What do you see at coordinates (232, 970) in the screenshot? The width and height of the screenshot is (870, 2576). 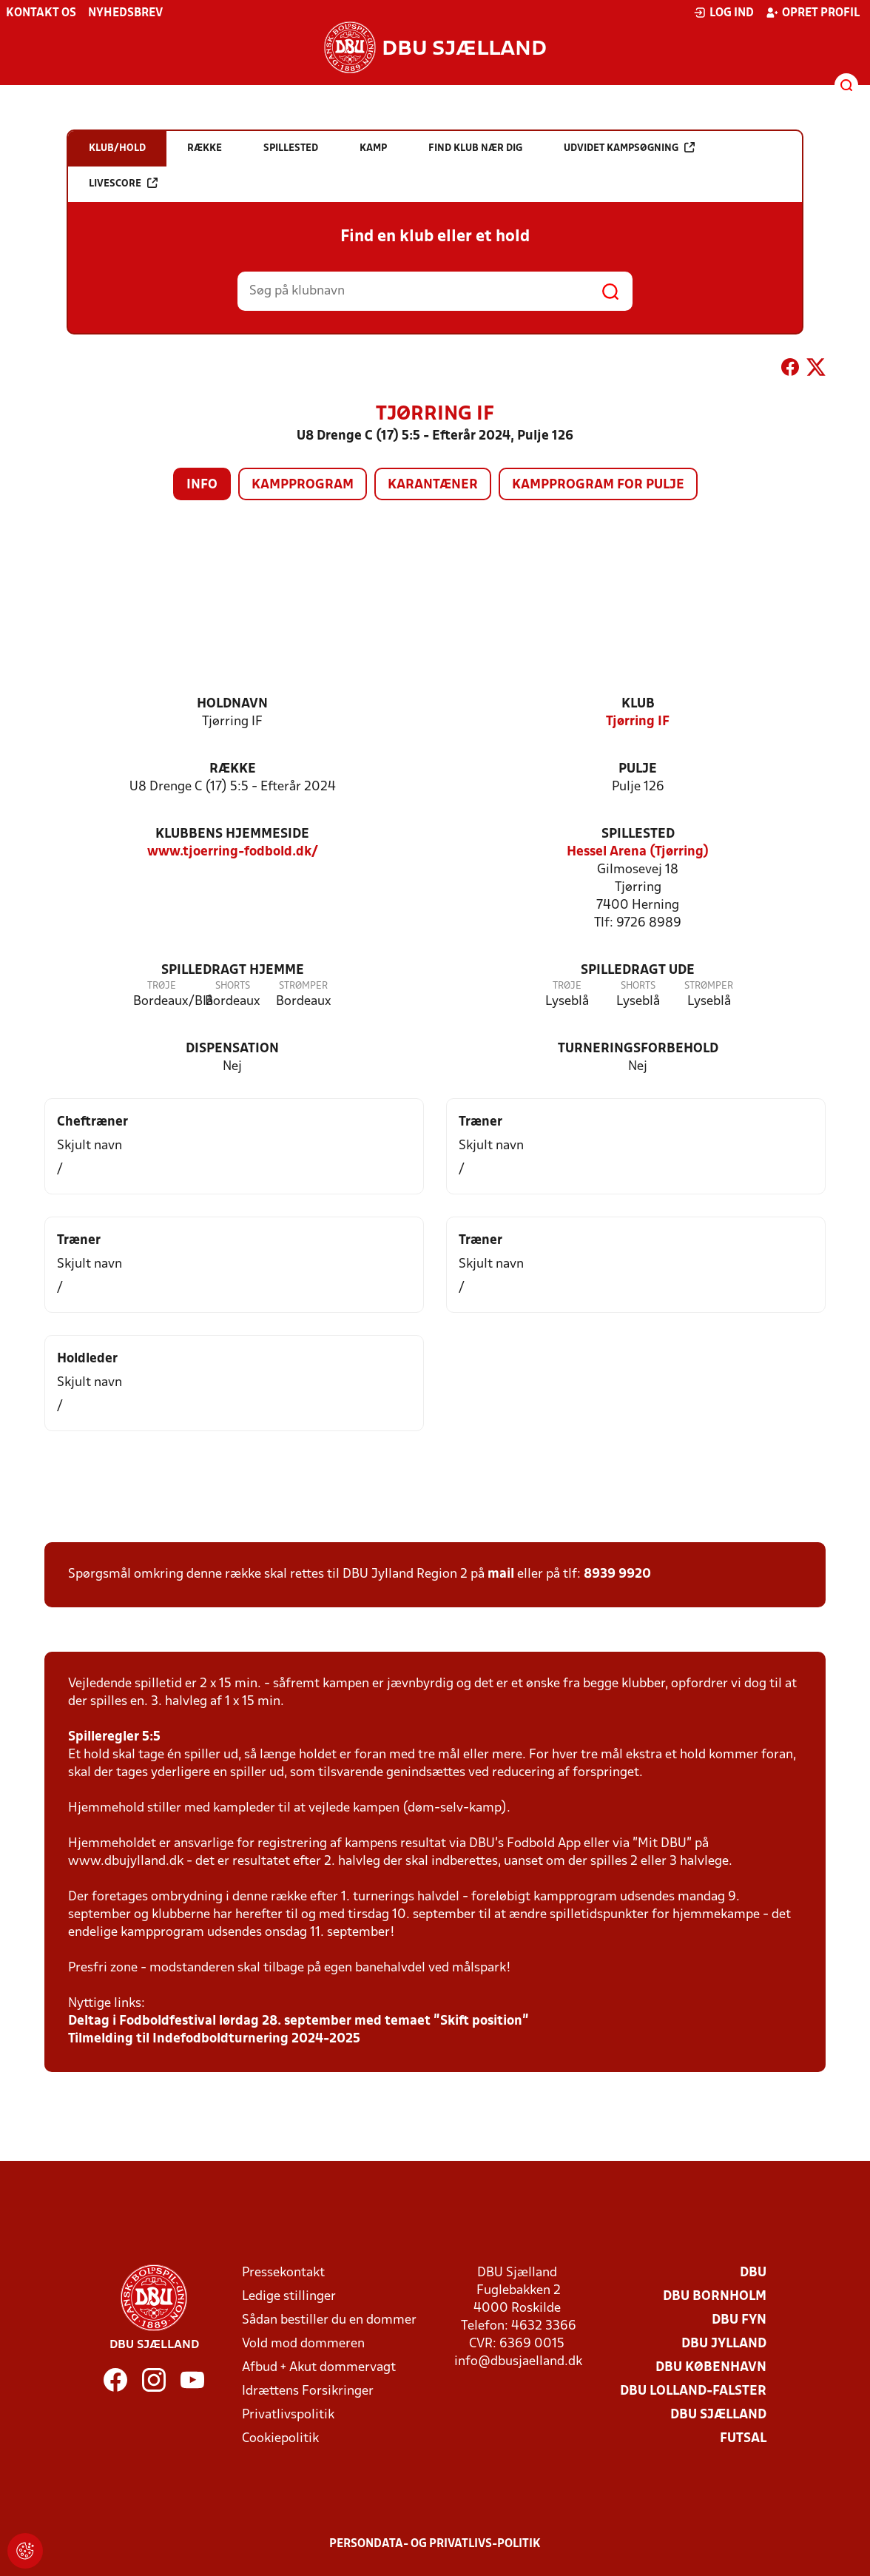 I see `Spilledragt hjemme` at bounding box center [232, 970].